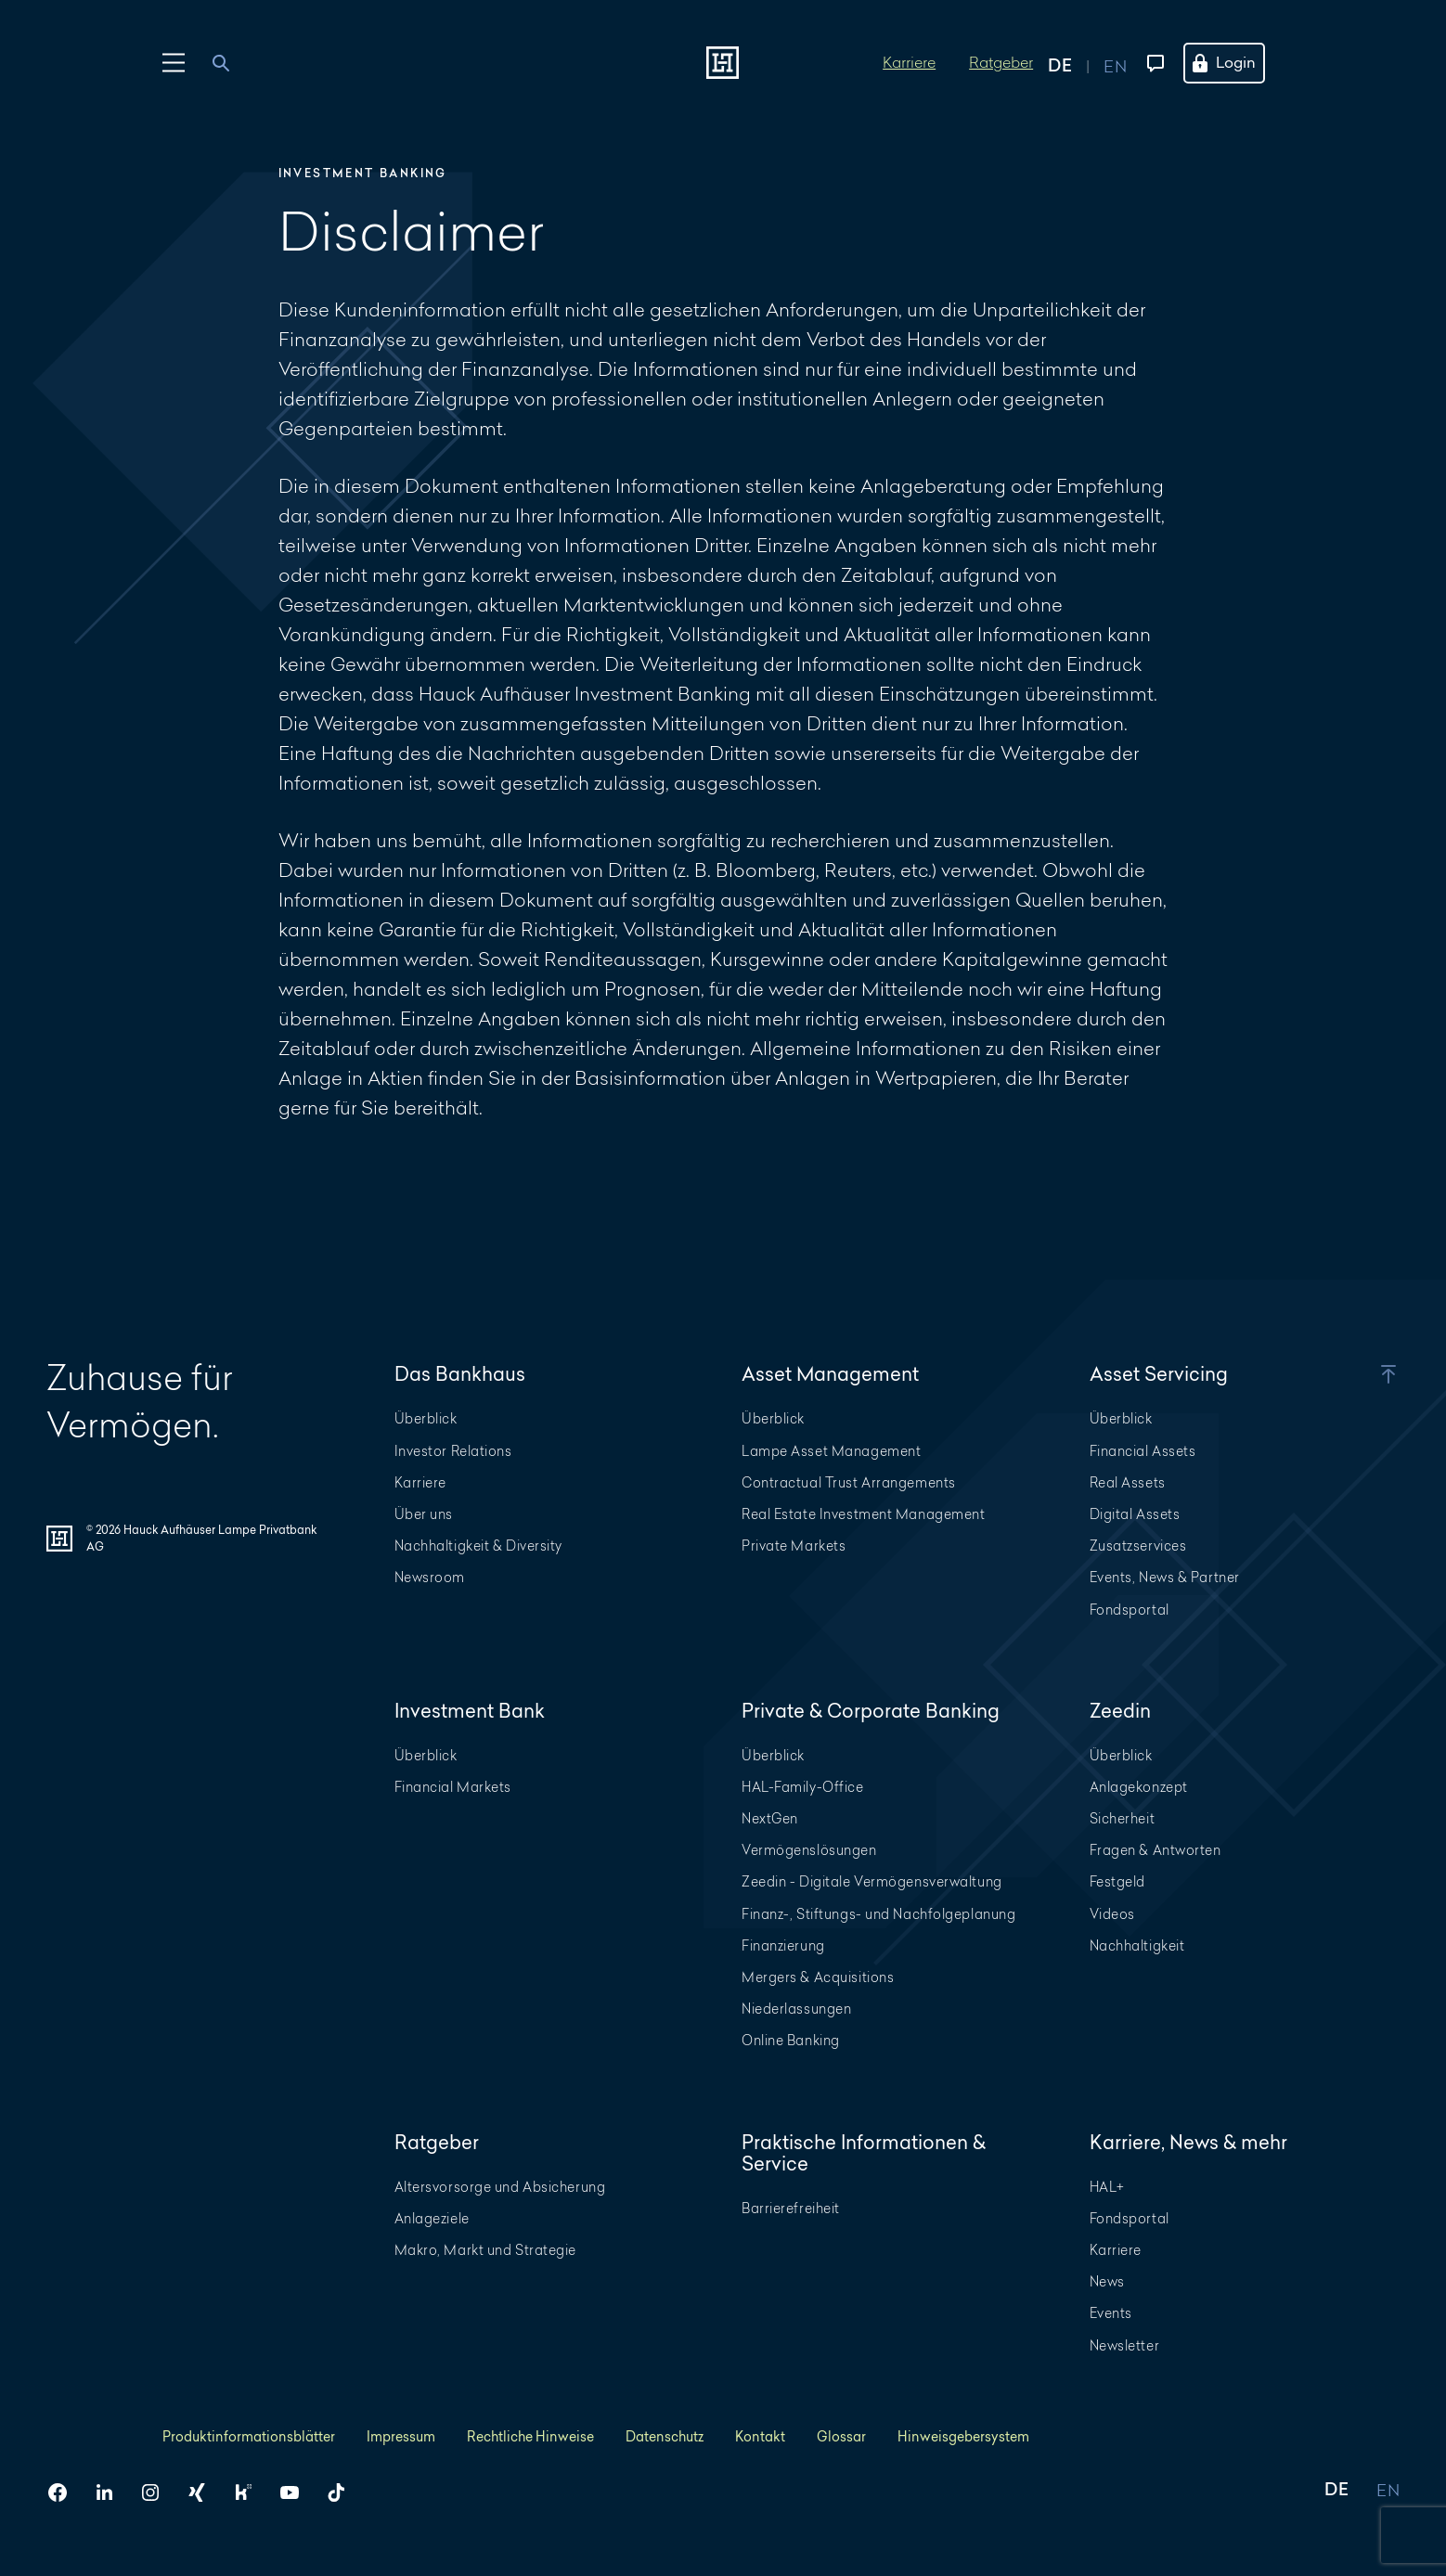  I want to click on Newsletter, so click(1125, 2345).